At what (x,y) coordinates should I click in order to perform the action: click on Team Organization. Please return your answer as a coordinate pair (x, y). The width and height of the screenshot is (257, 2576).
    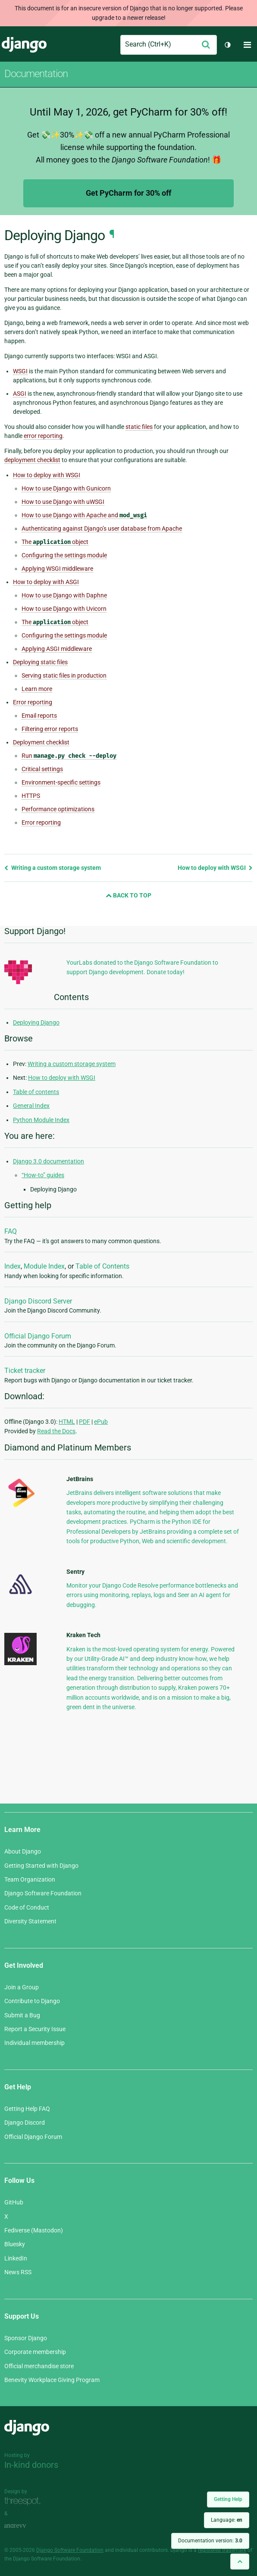
    Looking at the image, I should click on (29, 1879).